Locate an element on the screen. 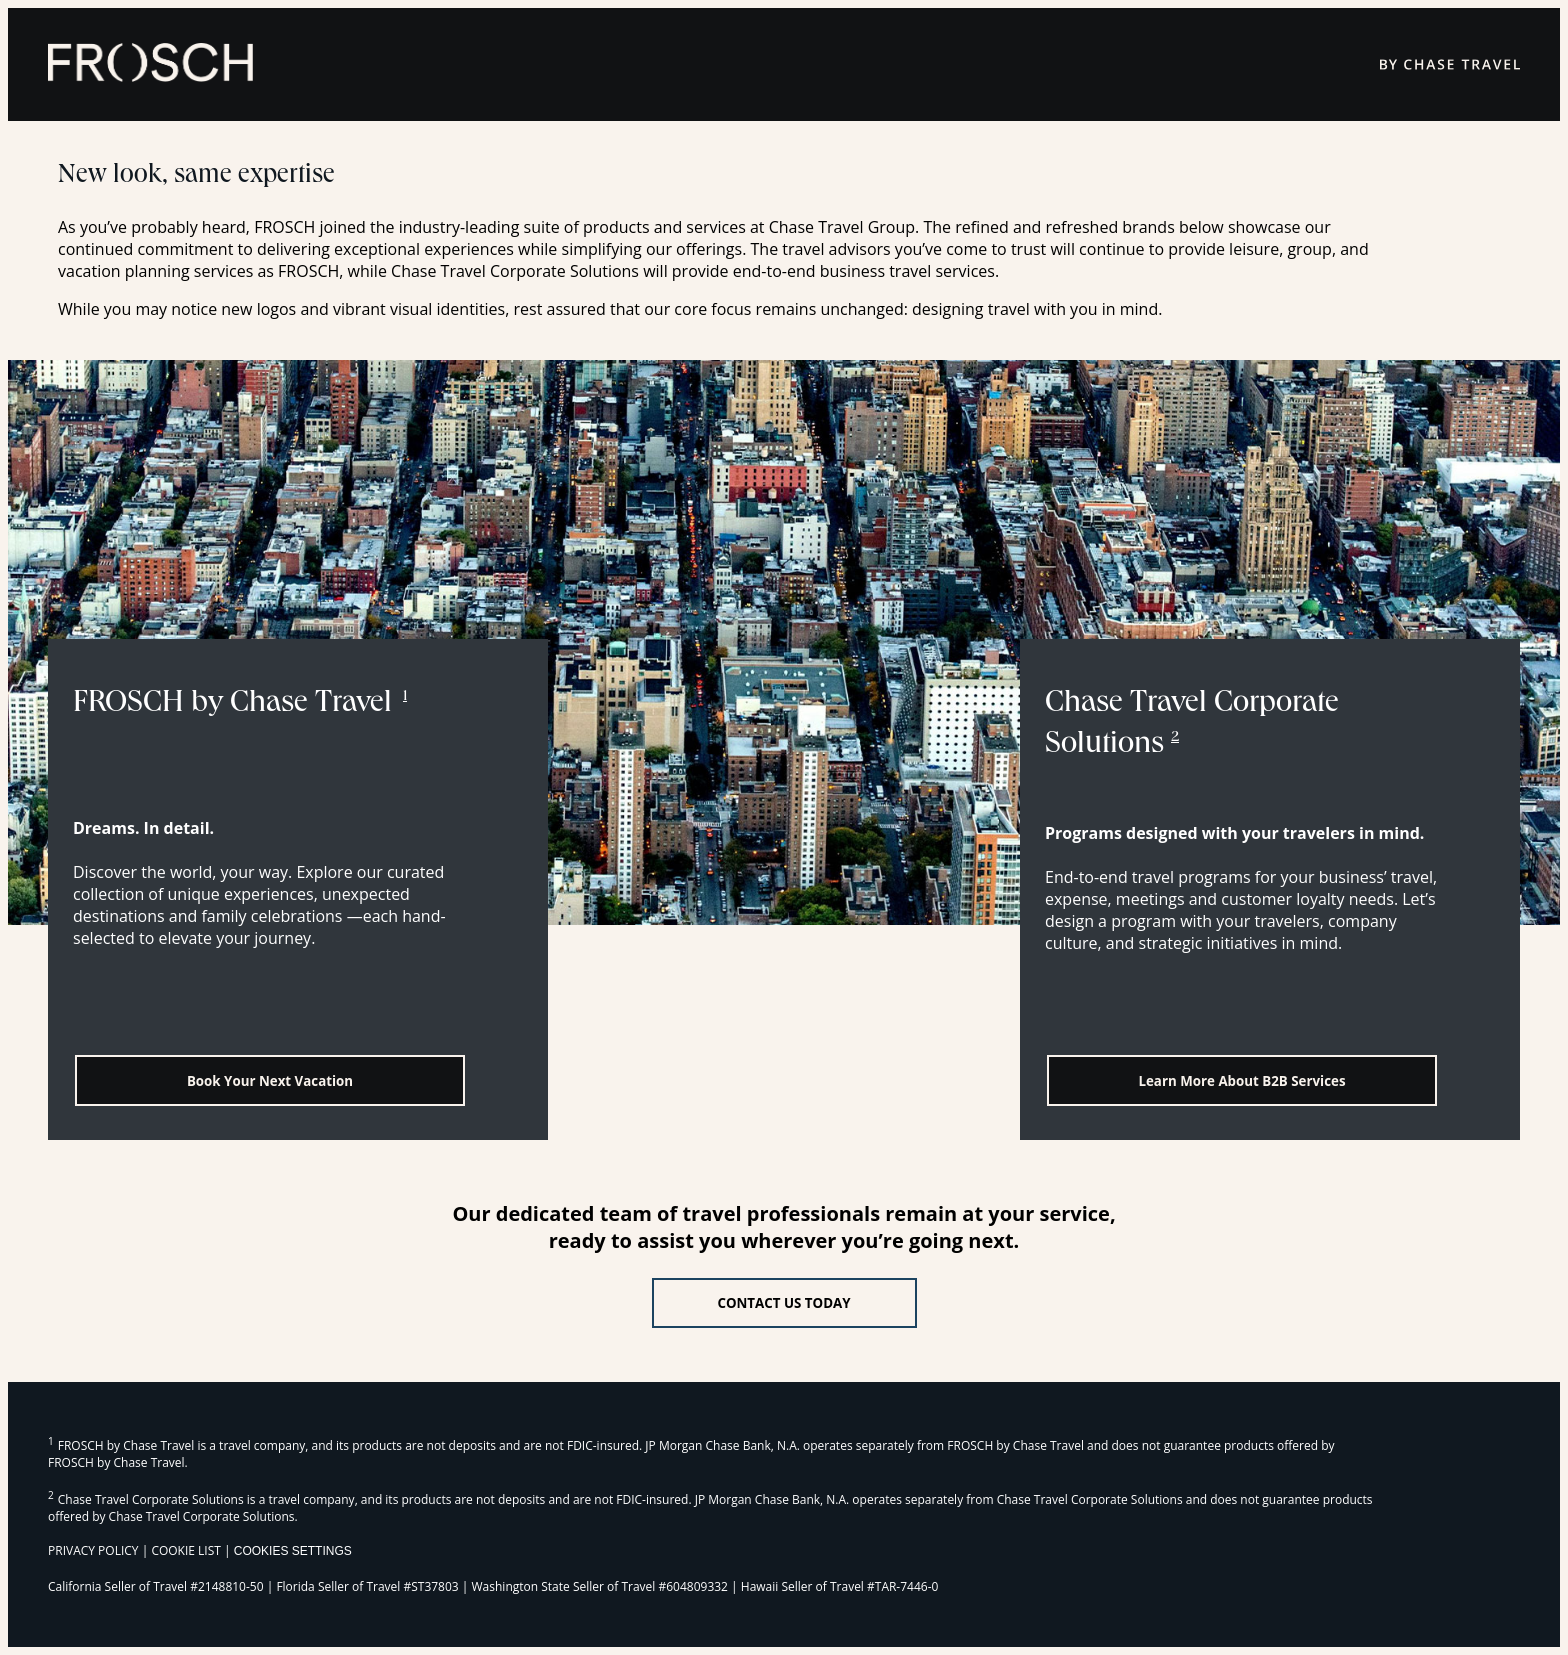  PRIVACY POLICY is located at coordinates (93, 1550).